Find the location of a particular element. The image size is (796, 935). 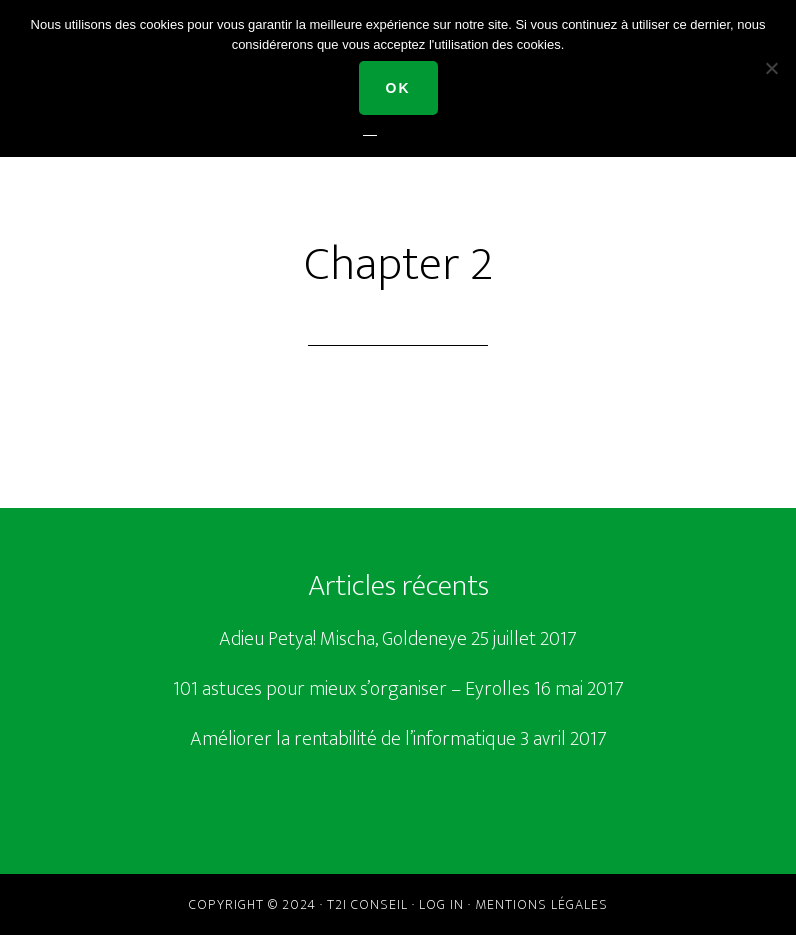

Améliorer la rentabilité de l’informatique is located at coordinates (353, 739).